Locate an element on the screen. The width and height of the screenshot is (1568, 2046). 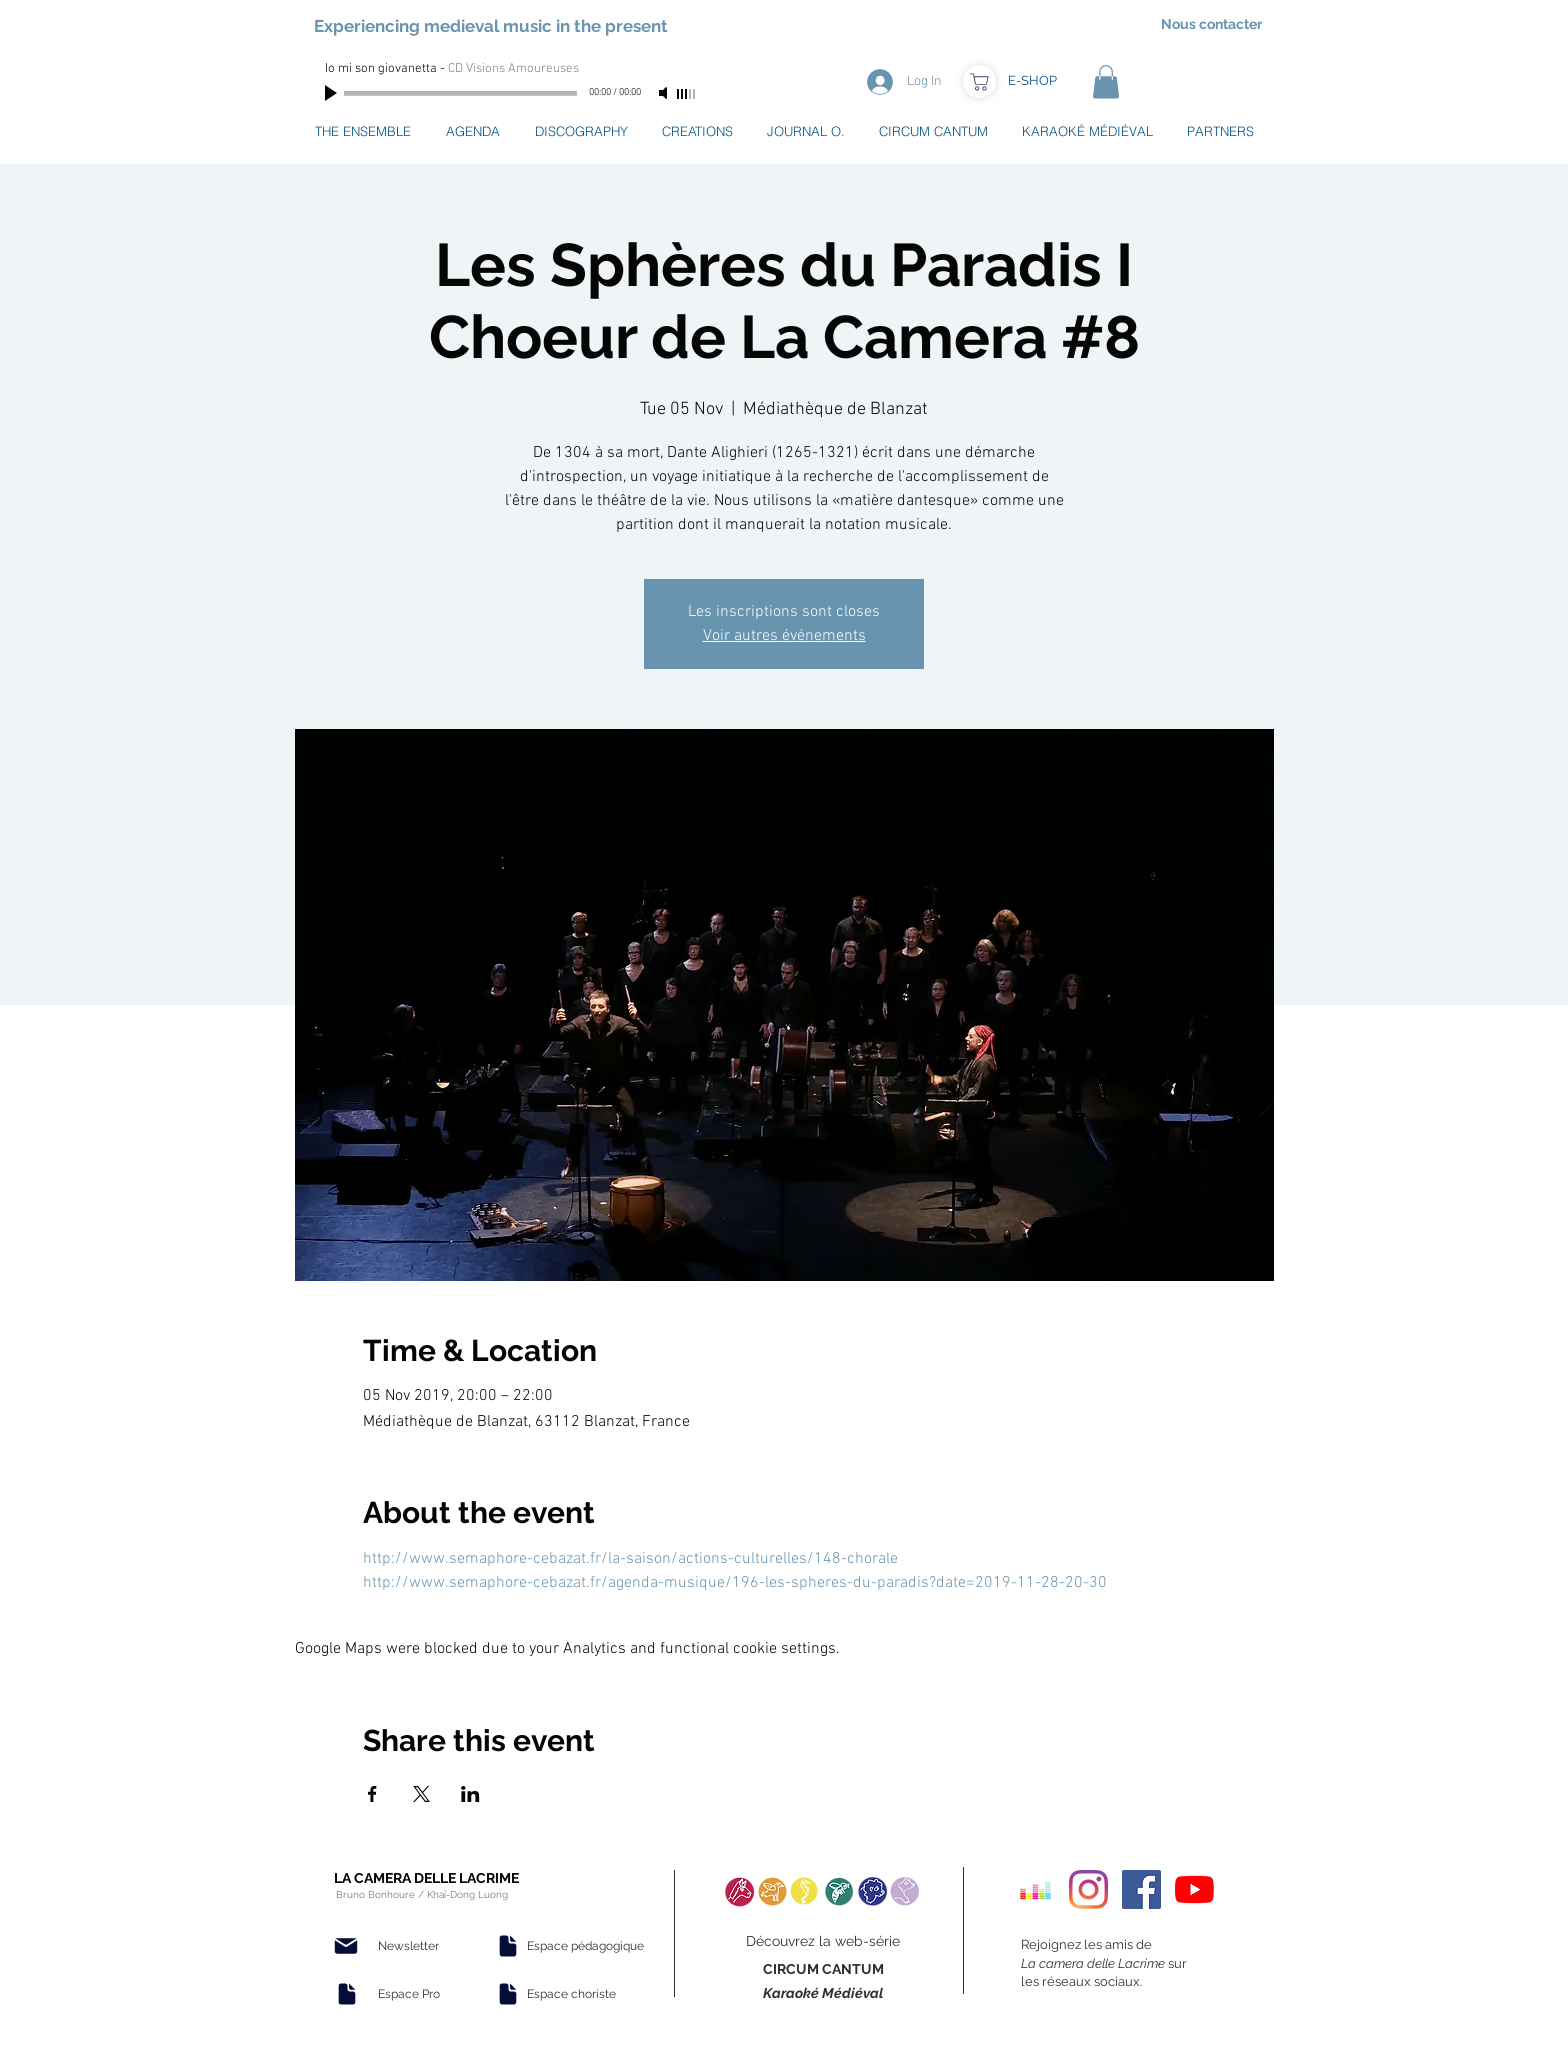
Voir autres événements is located at coordinates (784, 636).